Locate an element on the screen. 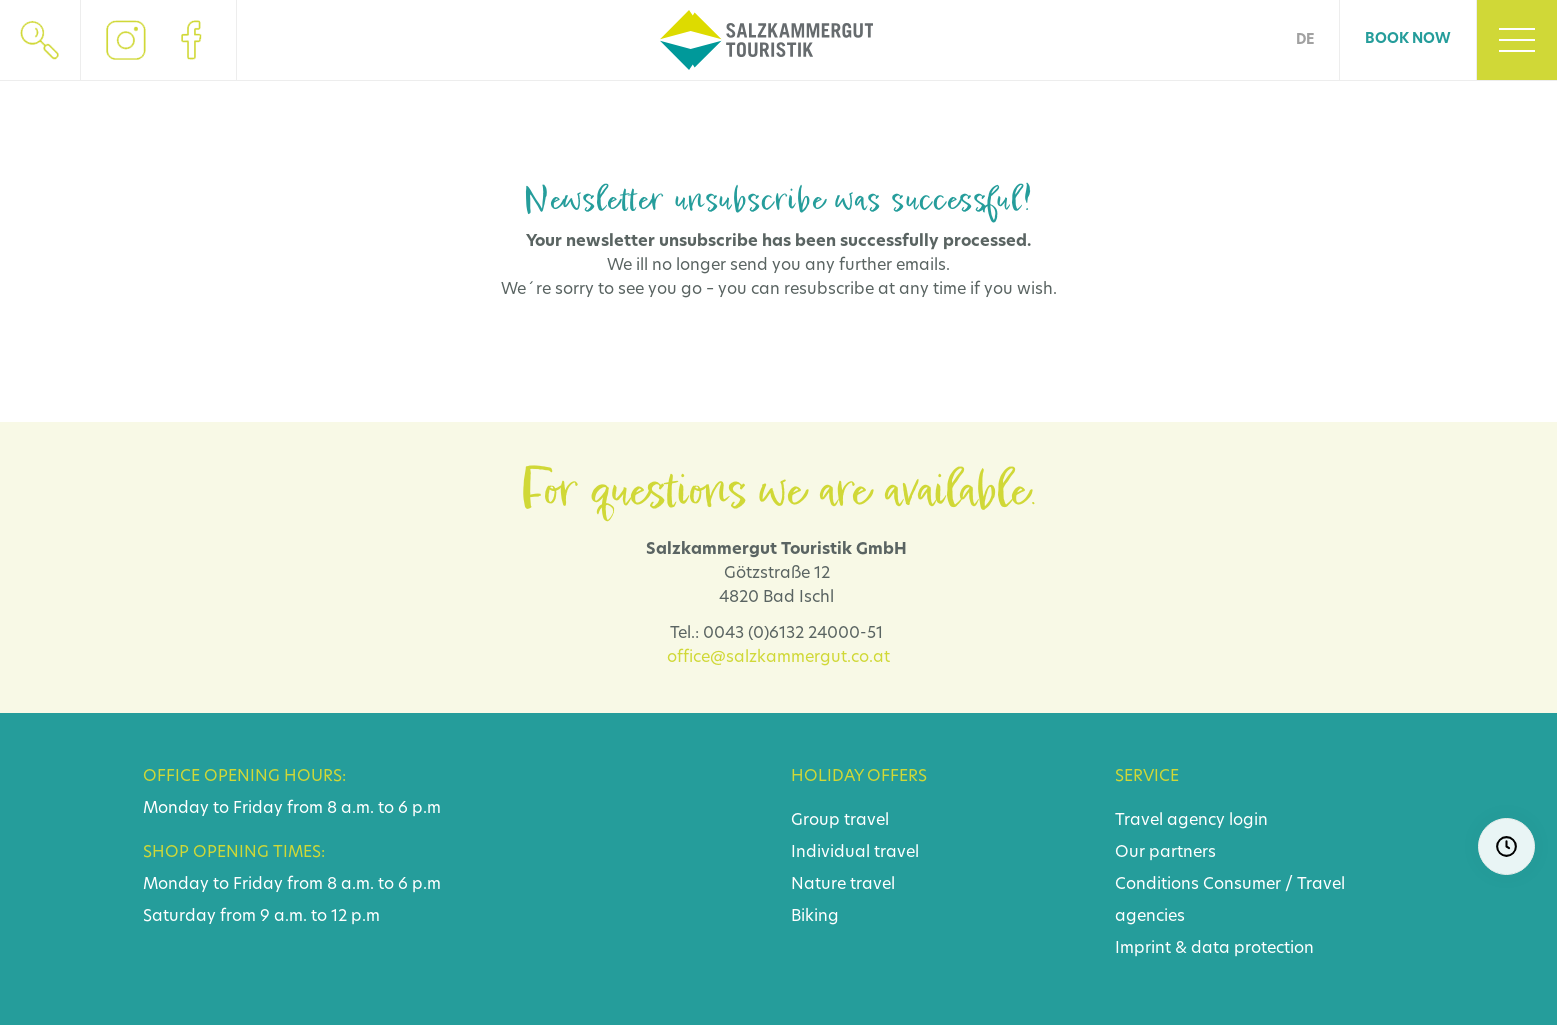 The image size is (1557, 1025). Group travel is located at coordinates (840, 821).